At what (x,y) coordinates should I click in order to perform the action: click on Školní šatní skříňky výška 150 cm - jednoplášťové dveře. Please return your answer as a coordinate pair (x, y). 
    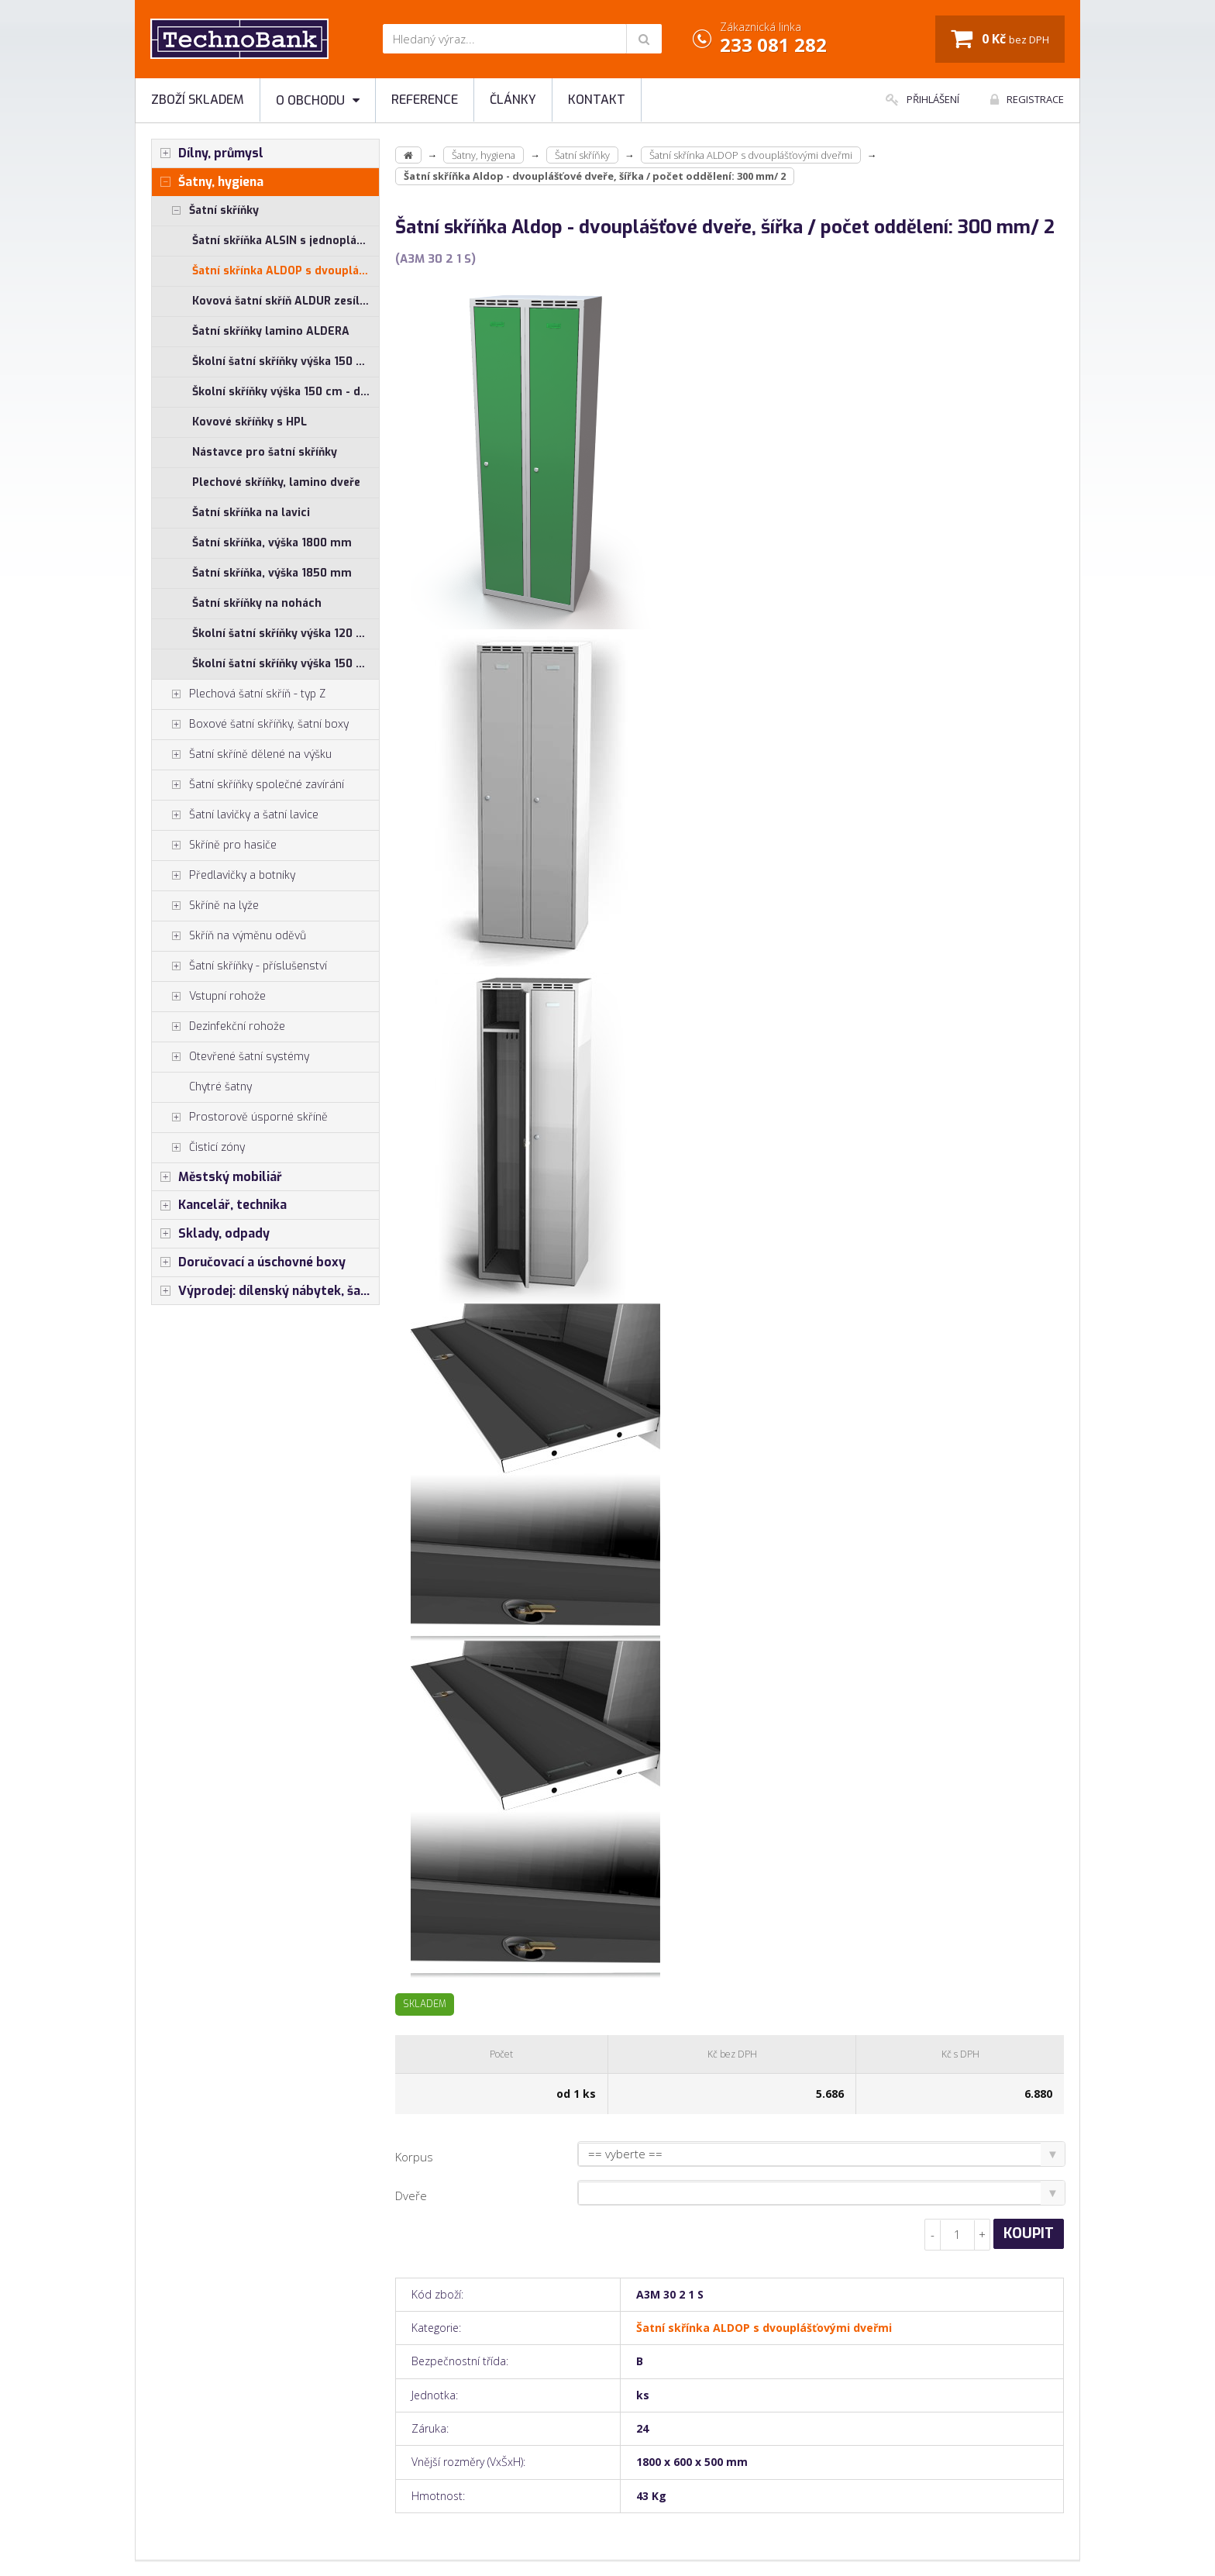
    Looking at the image, I should click on (285, 361).